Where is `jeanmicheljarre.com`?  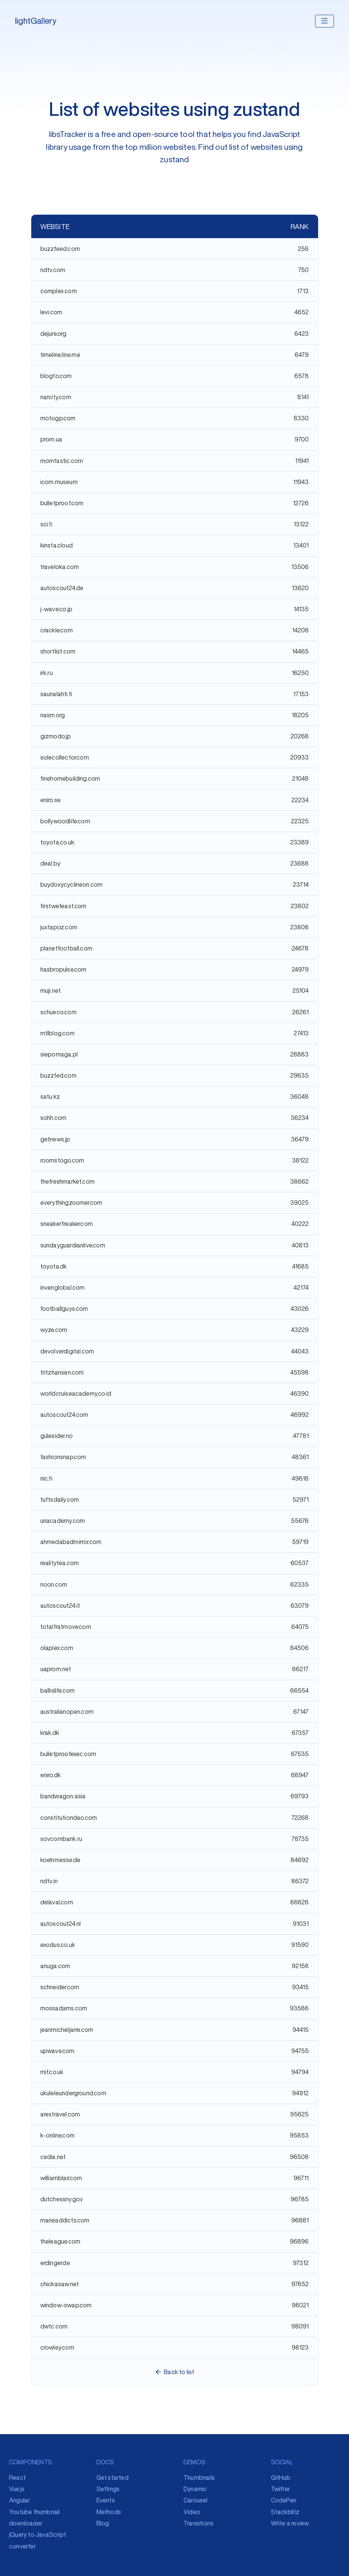 jeanmicheljarre.com is located at coordinates (66, 2030).